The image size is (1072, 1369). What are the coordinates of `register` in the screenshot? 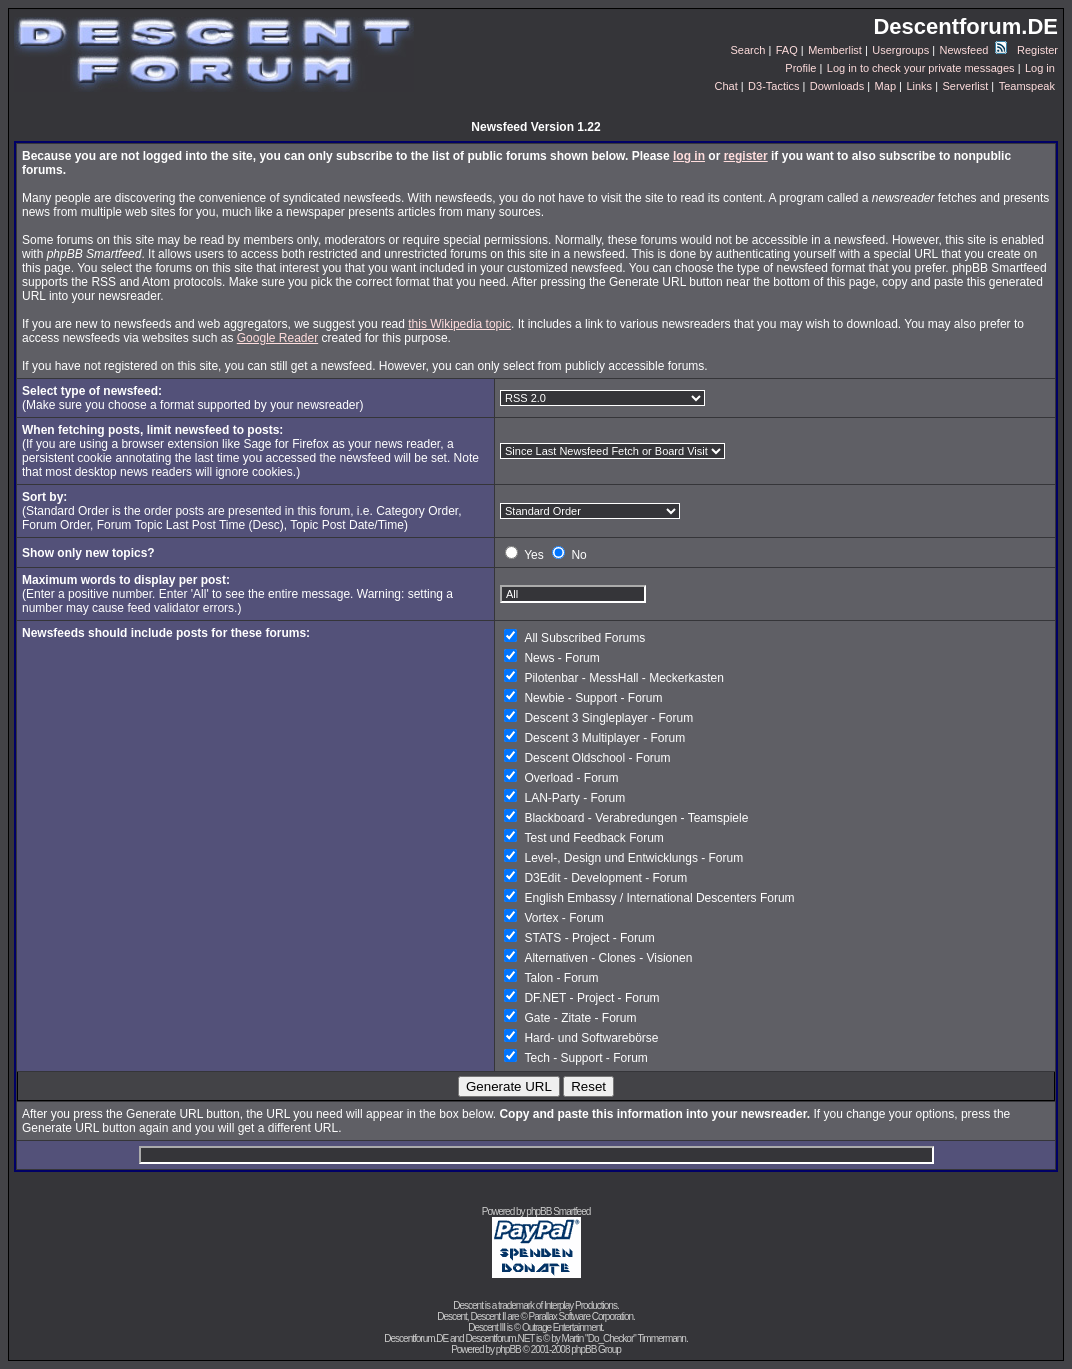 It's located at (746, 156).